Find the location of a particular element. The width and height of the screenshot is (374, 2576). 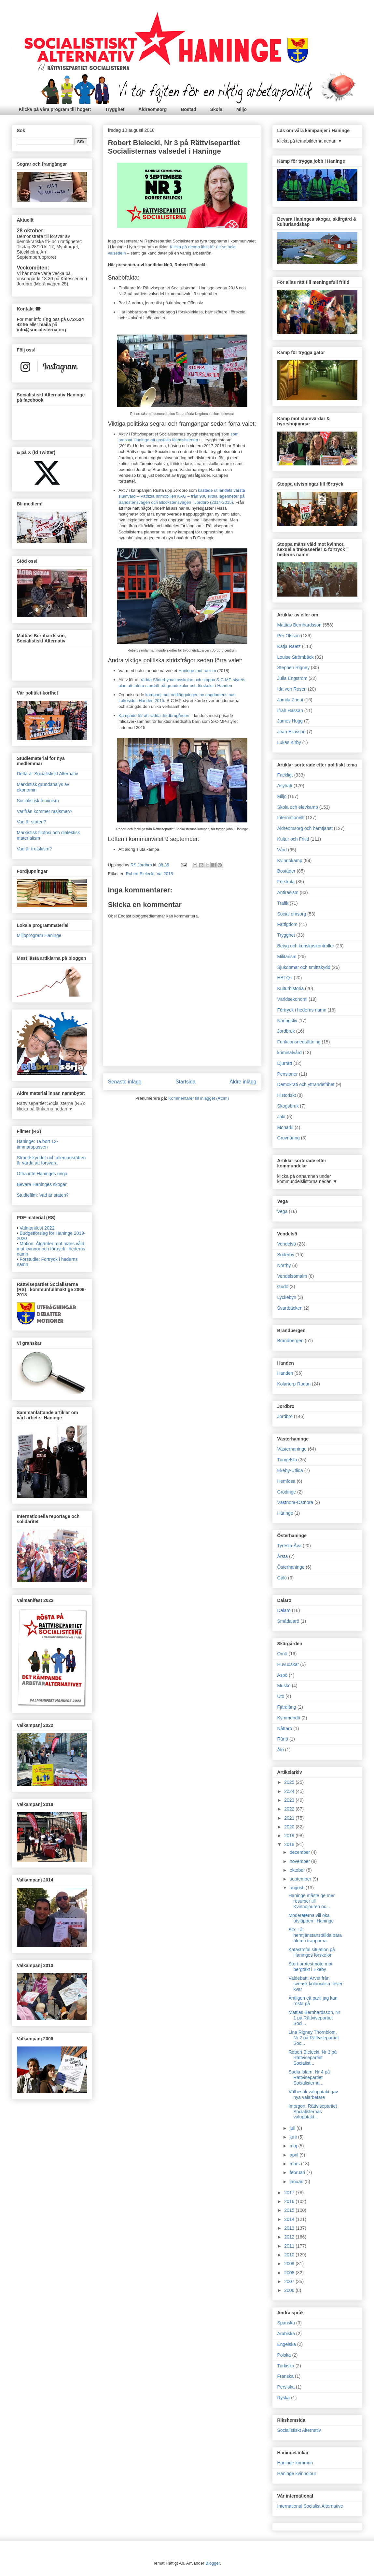

Välbesök valupptakt gav nya valarbetare is located at coordinates (313, 2094).